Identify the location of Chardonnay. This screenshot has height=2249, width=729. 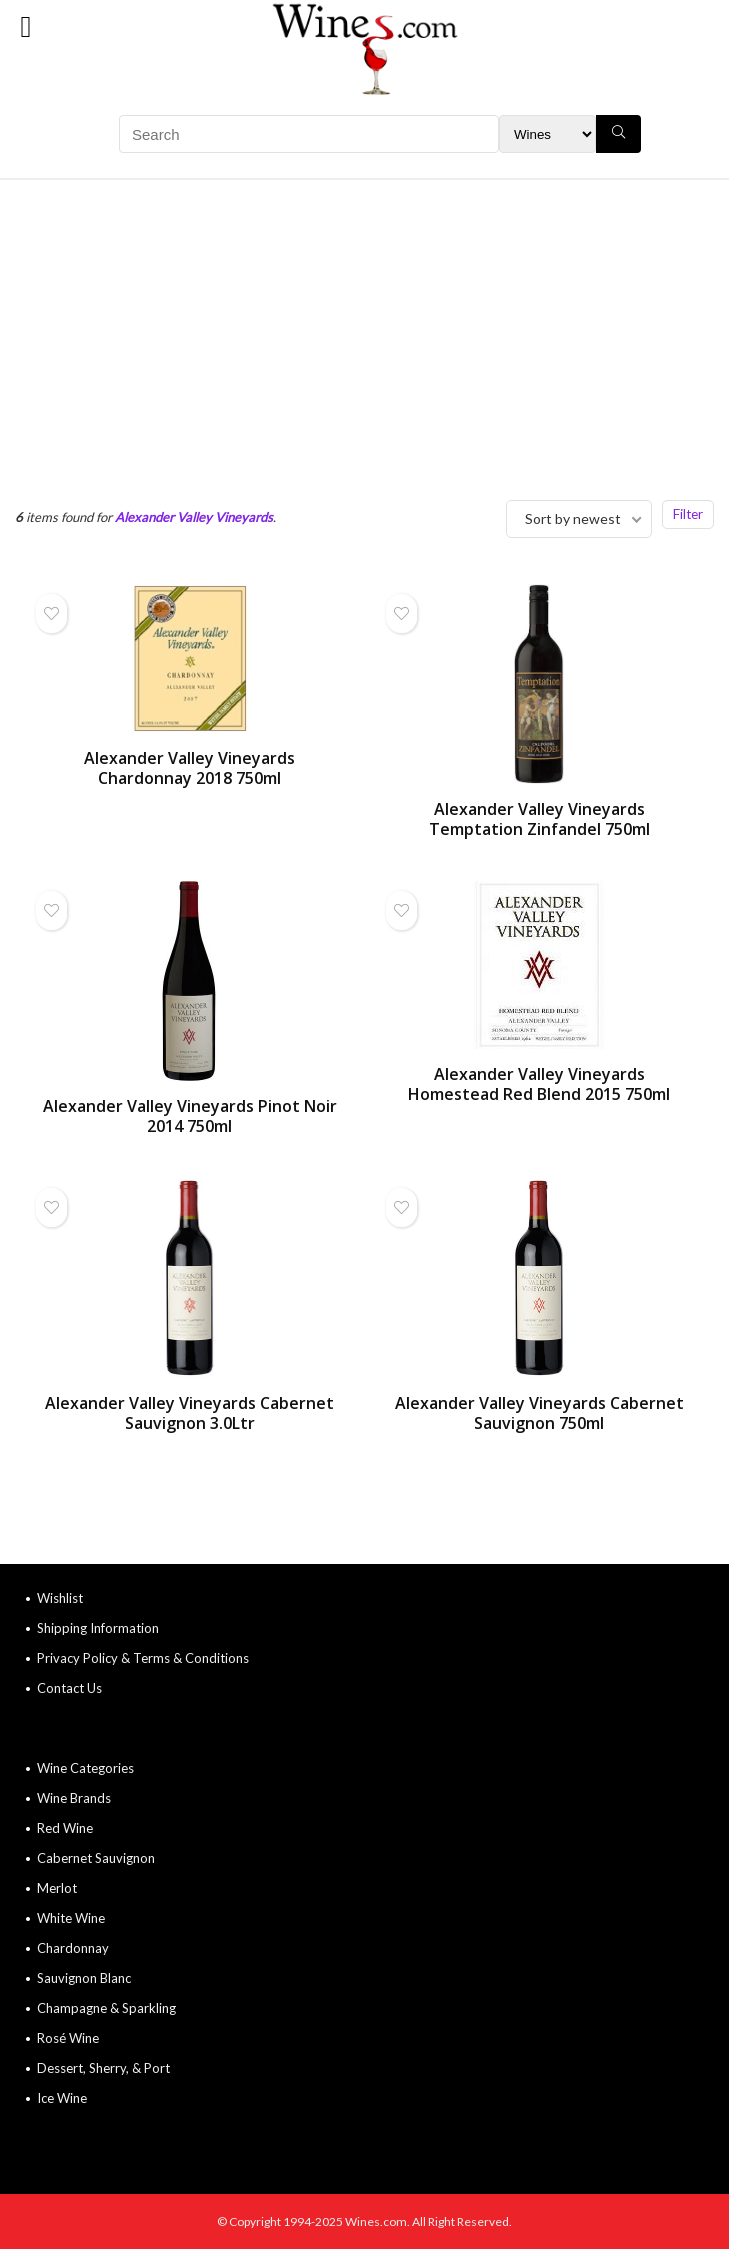
(73, 1948).